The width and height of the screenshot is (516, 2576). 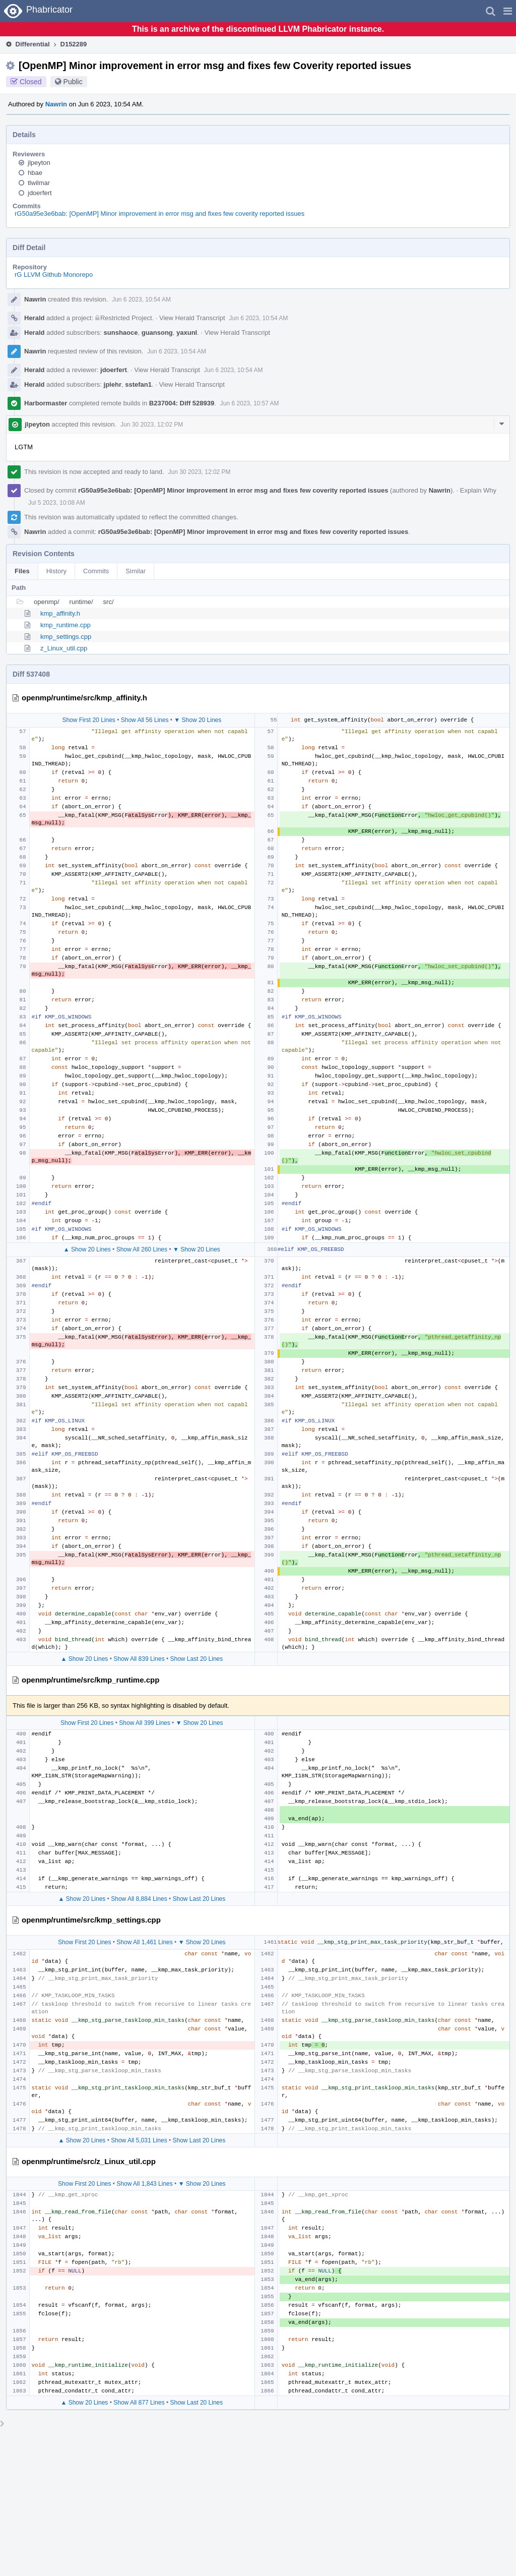 I want to click on Nawrin, so click(x=56, y=104).